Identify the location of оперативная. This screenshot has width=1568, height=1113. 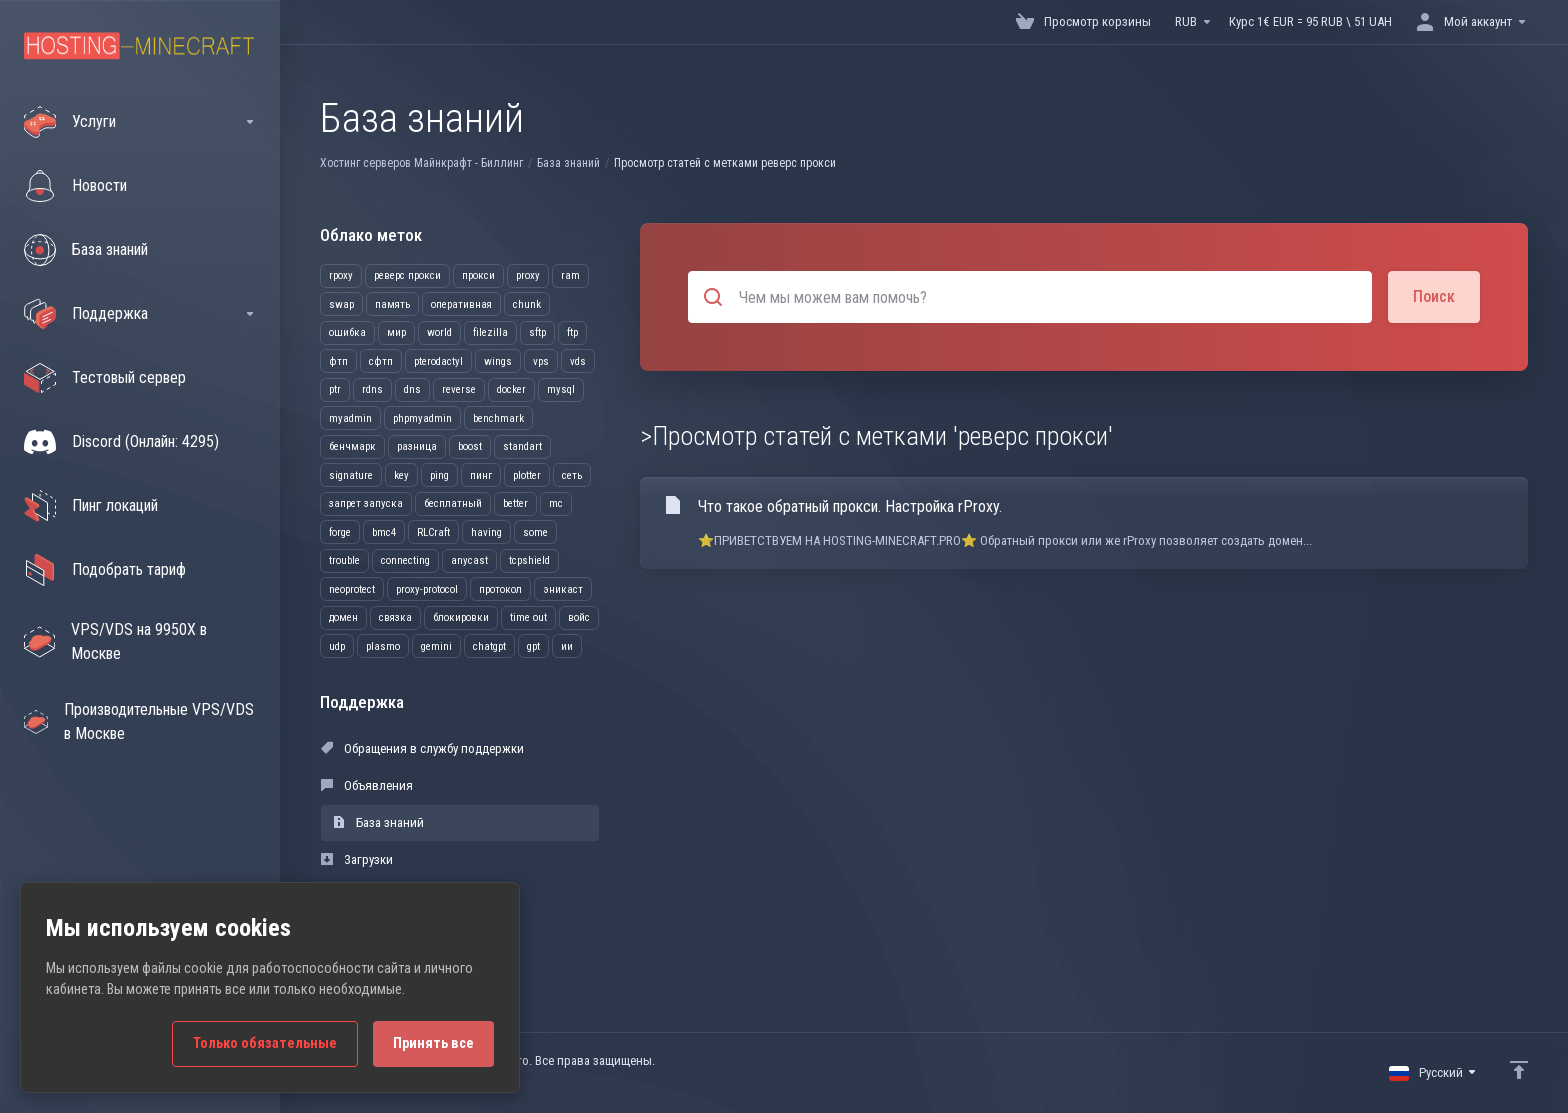
(461, 304).